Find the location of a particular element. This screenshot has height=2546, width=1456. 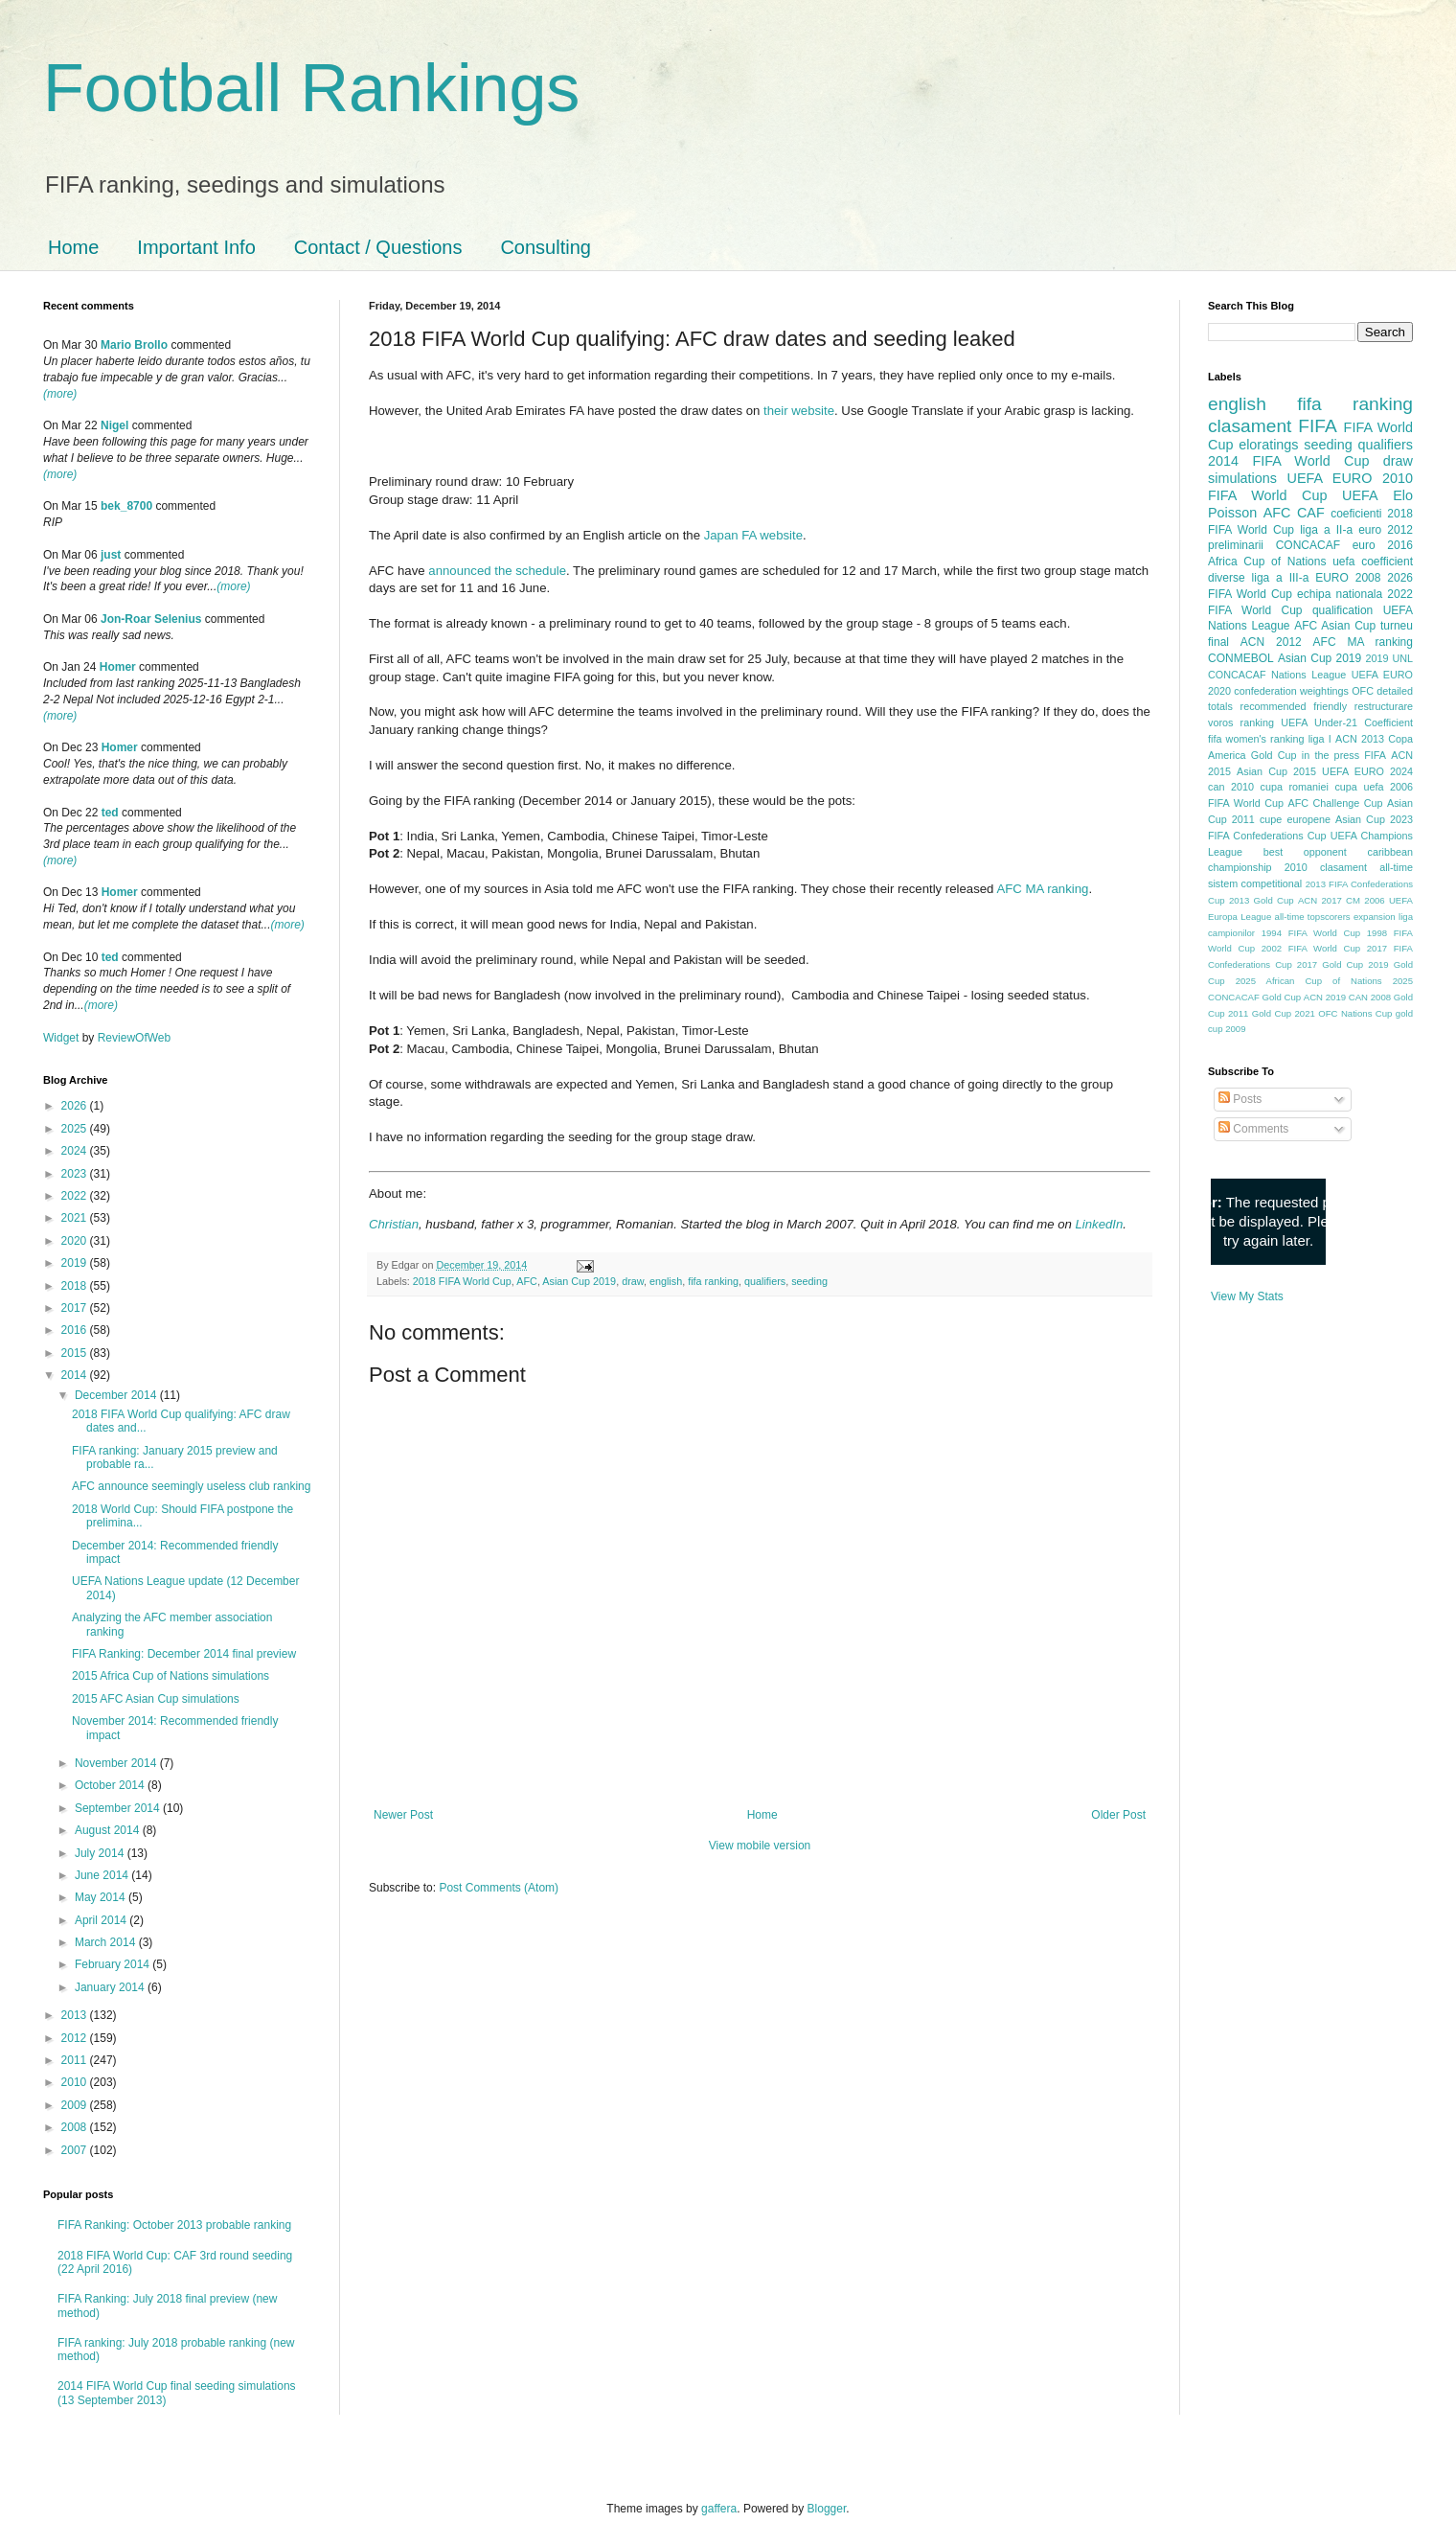

UEFA EURO 2024 is located at coordinates (1367, 771).